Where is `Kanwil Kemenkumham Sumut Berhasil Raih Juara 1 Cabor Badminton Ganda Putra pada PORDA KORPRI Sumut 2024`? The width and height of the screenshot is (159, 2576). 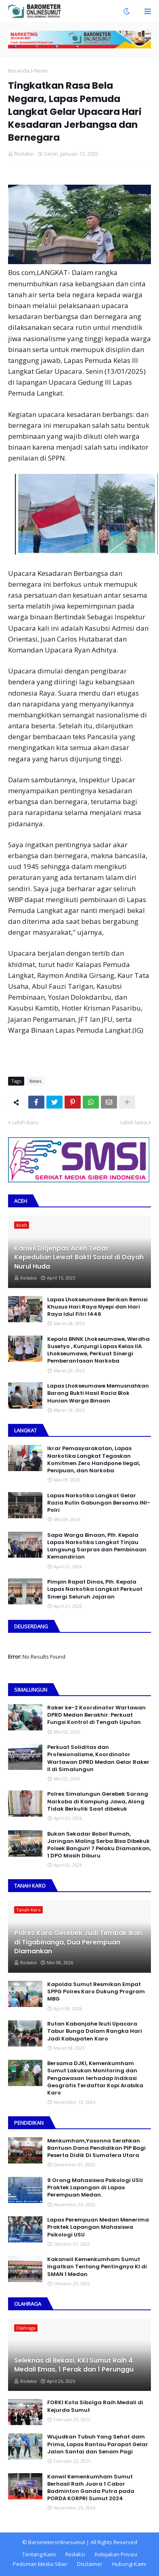
Kanwil Kemenkumham Sumut Berhasil Raih Juara 1 Cabor Badminton Ganda Putra pada PORDA KORPRI Sumut 2024 is located at coordinates (90, 2488).